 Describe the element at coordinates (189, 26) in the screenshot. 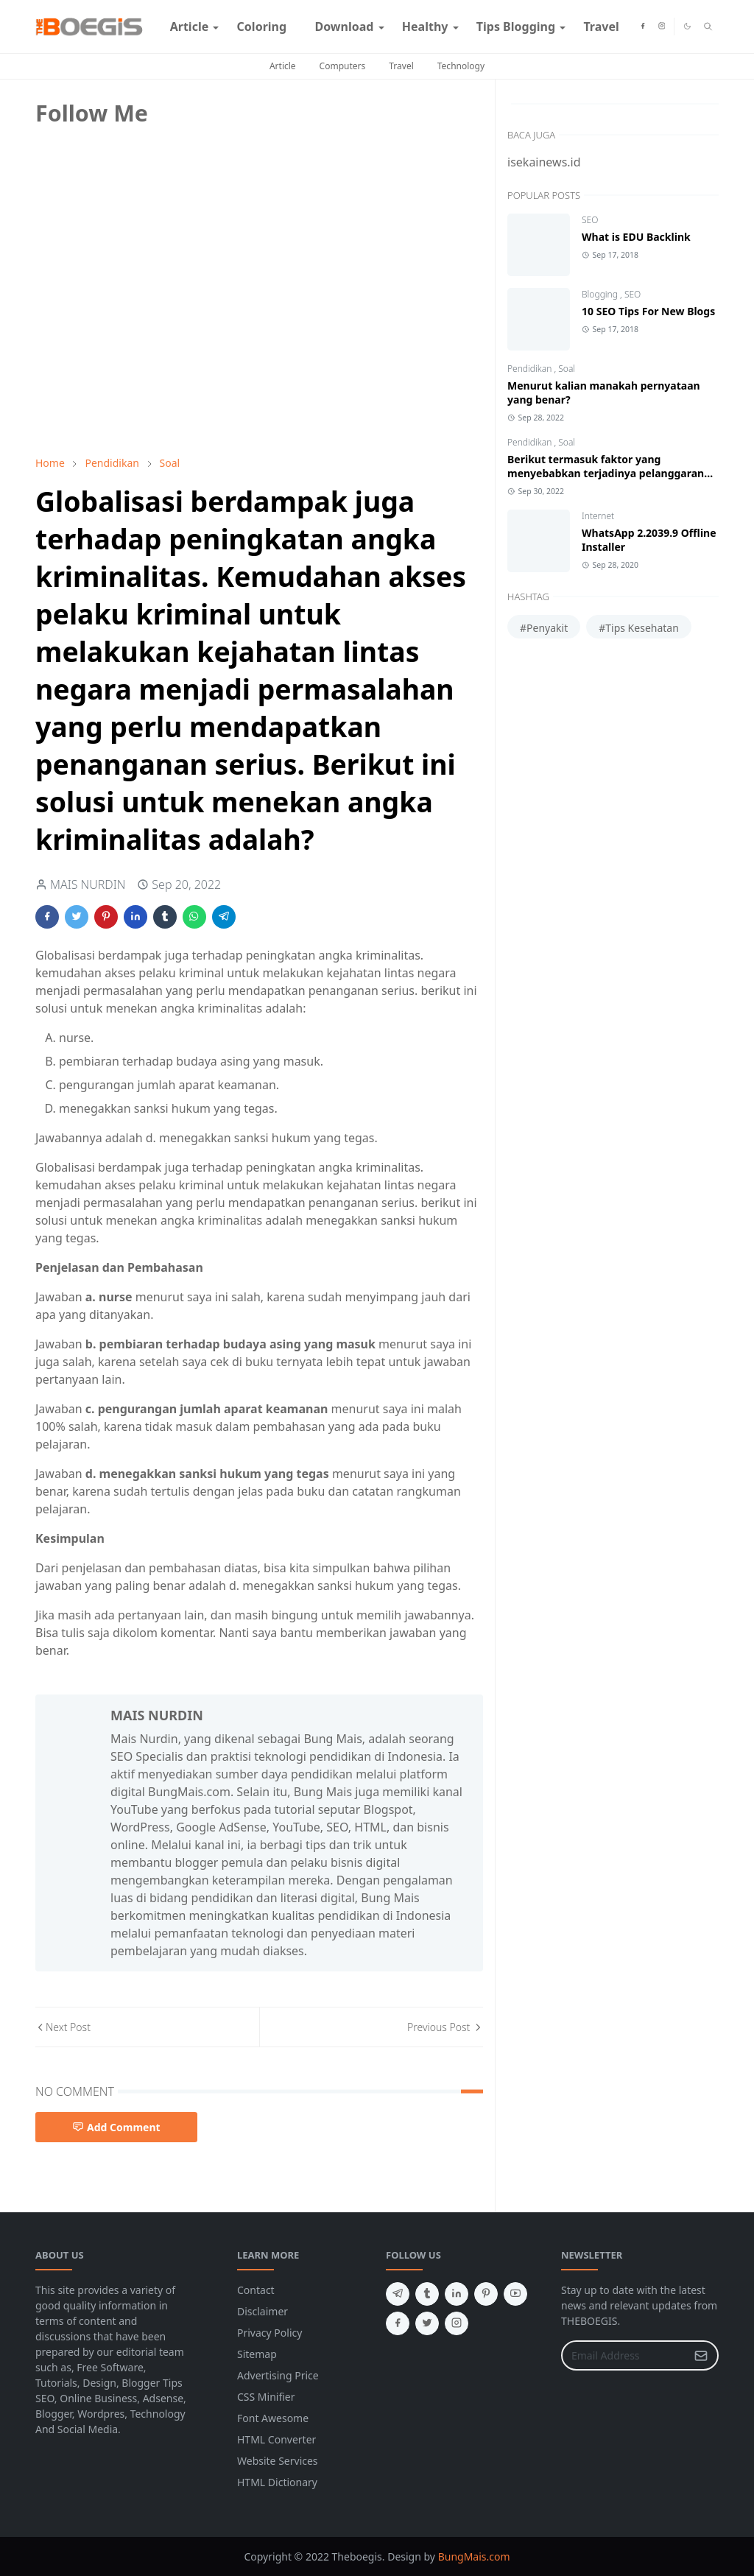

I see `[menuitem]` at that location.